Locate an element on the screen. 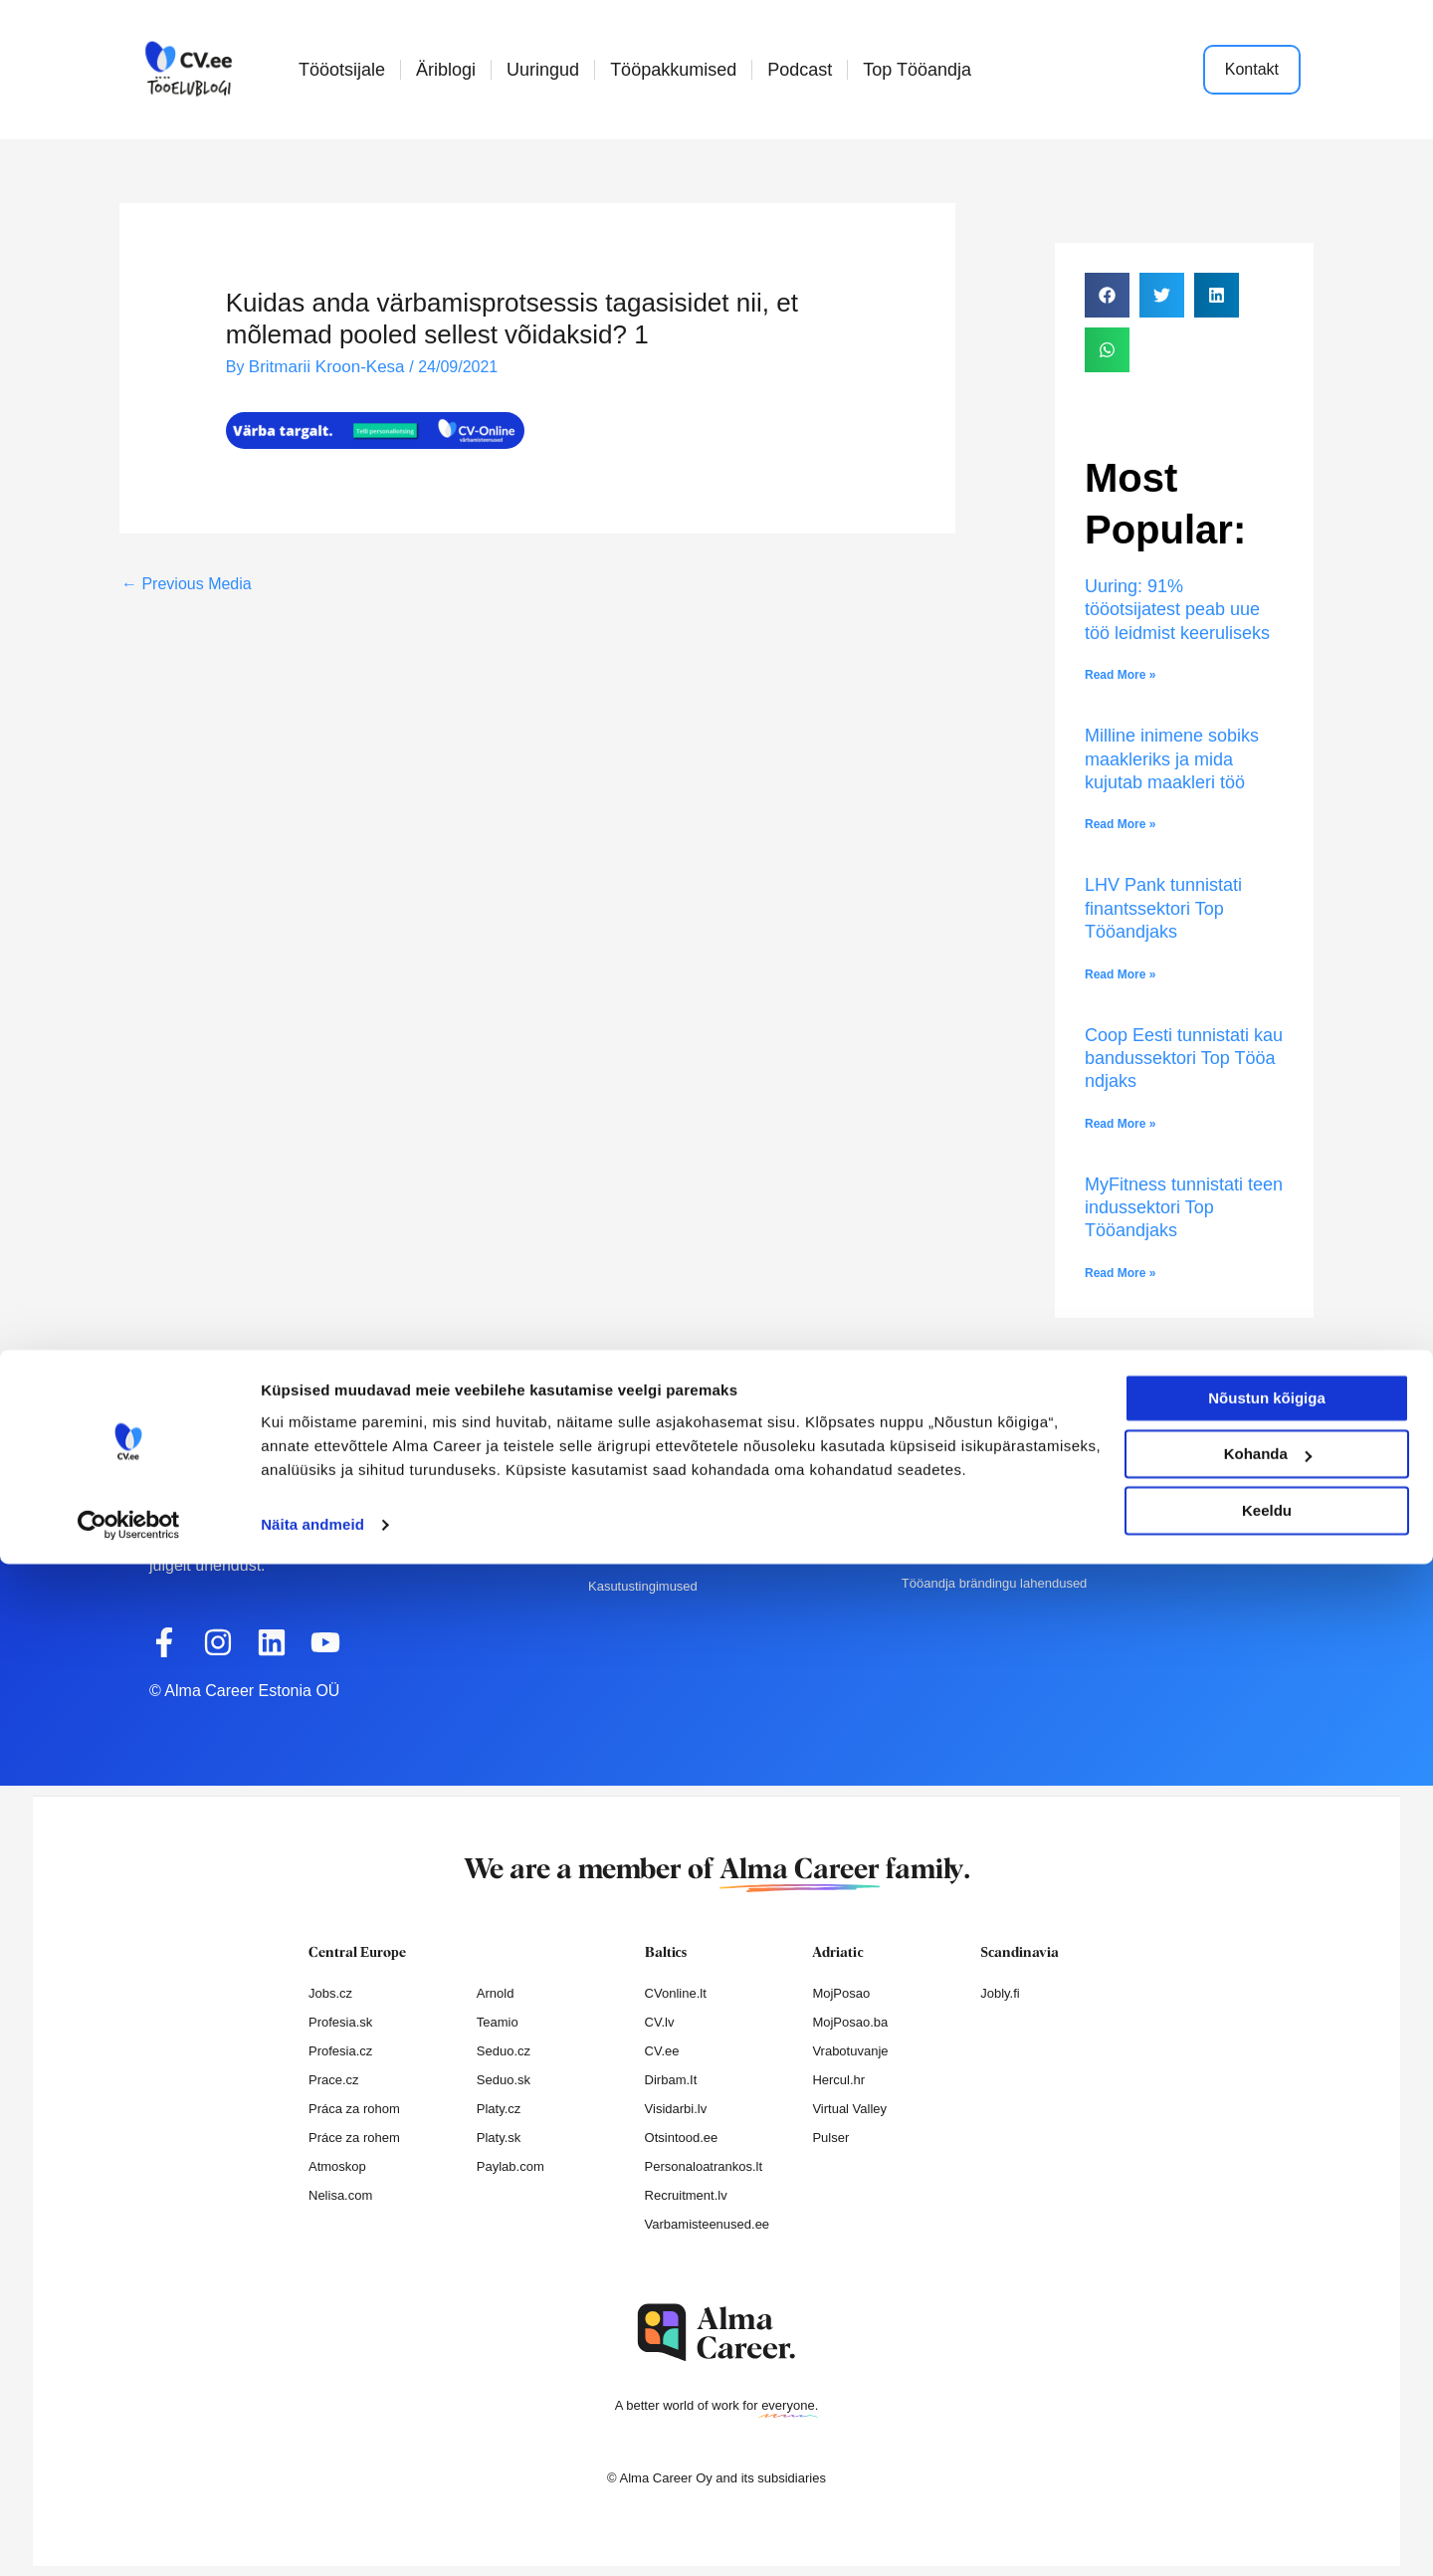 This screenshot has width=1433, height=2576. Seduo.sk is located at coordinates (503, 2079).